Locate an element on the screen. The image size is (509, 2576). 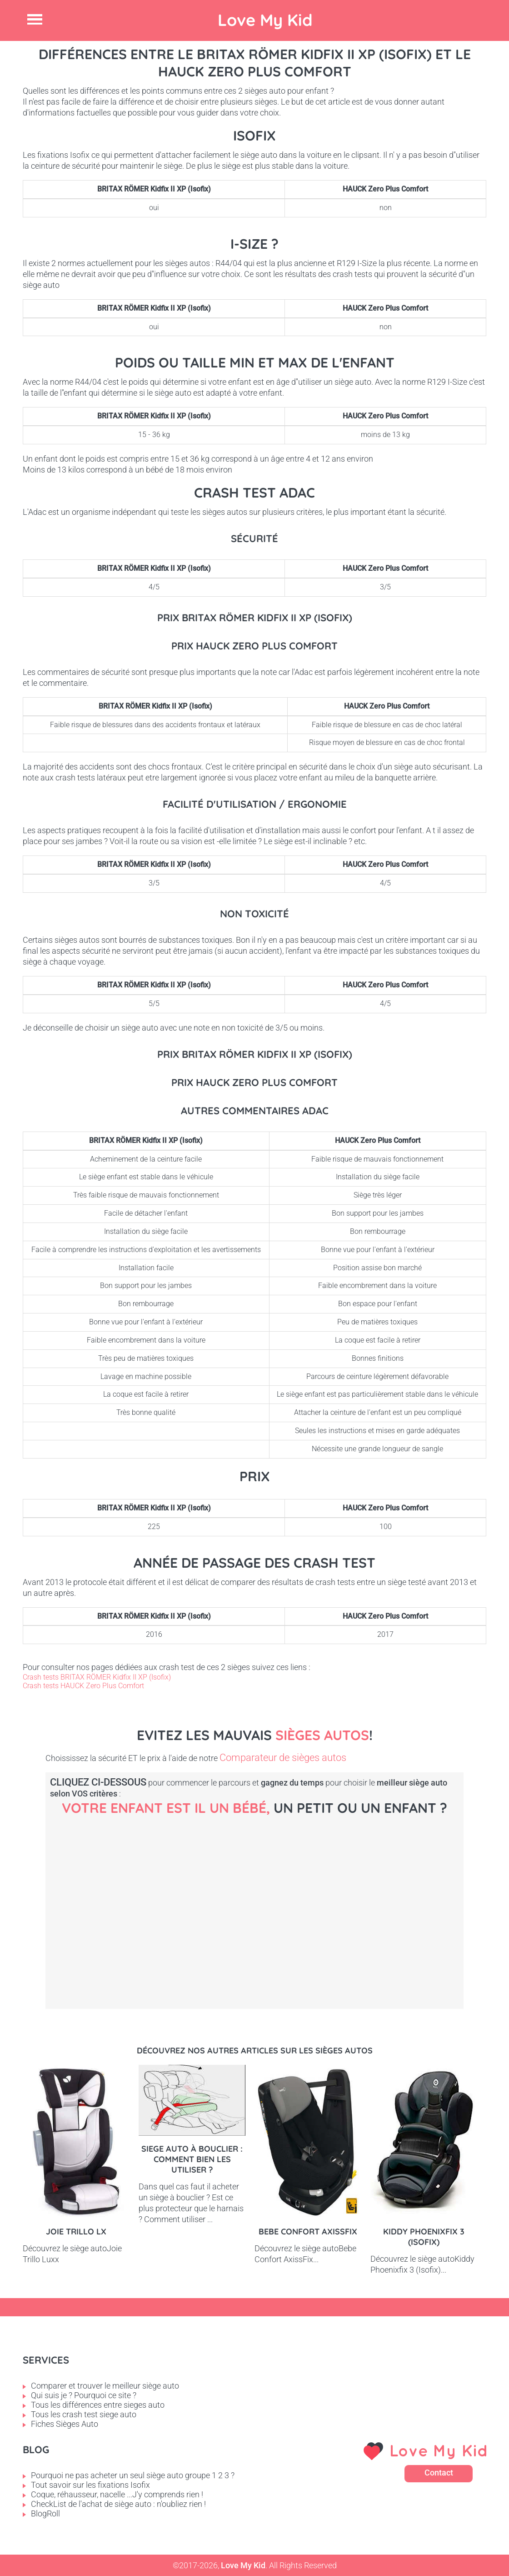
Bebe Confort AxissFix is located at coordinates (308, 2231).